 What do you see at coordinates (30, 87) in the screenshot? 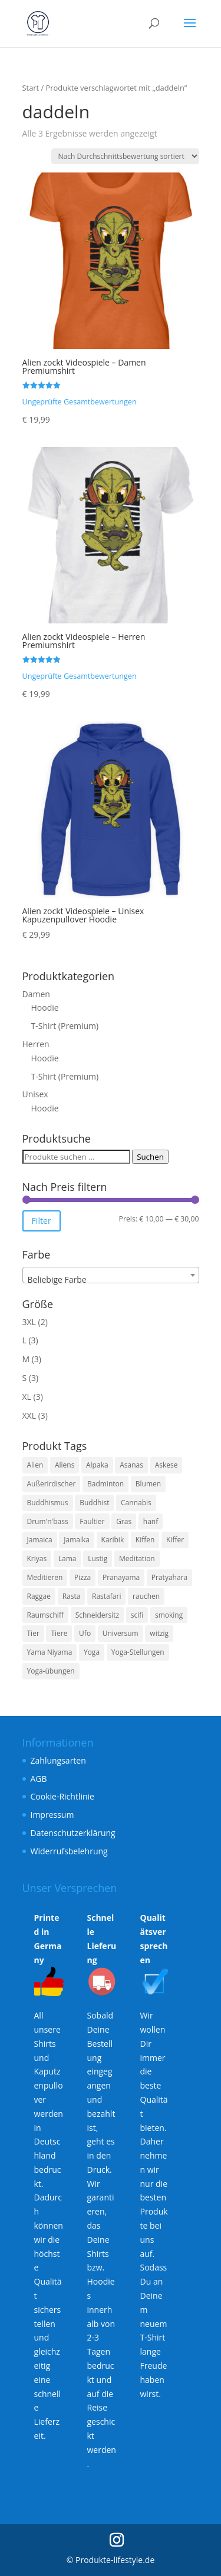
I see `Start` at bounding box center [30, 87].